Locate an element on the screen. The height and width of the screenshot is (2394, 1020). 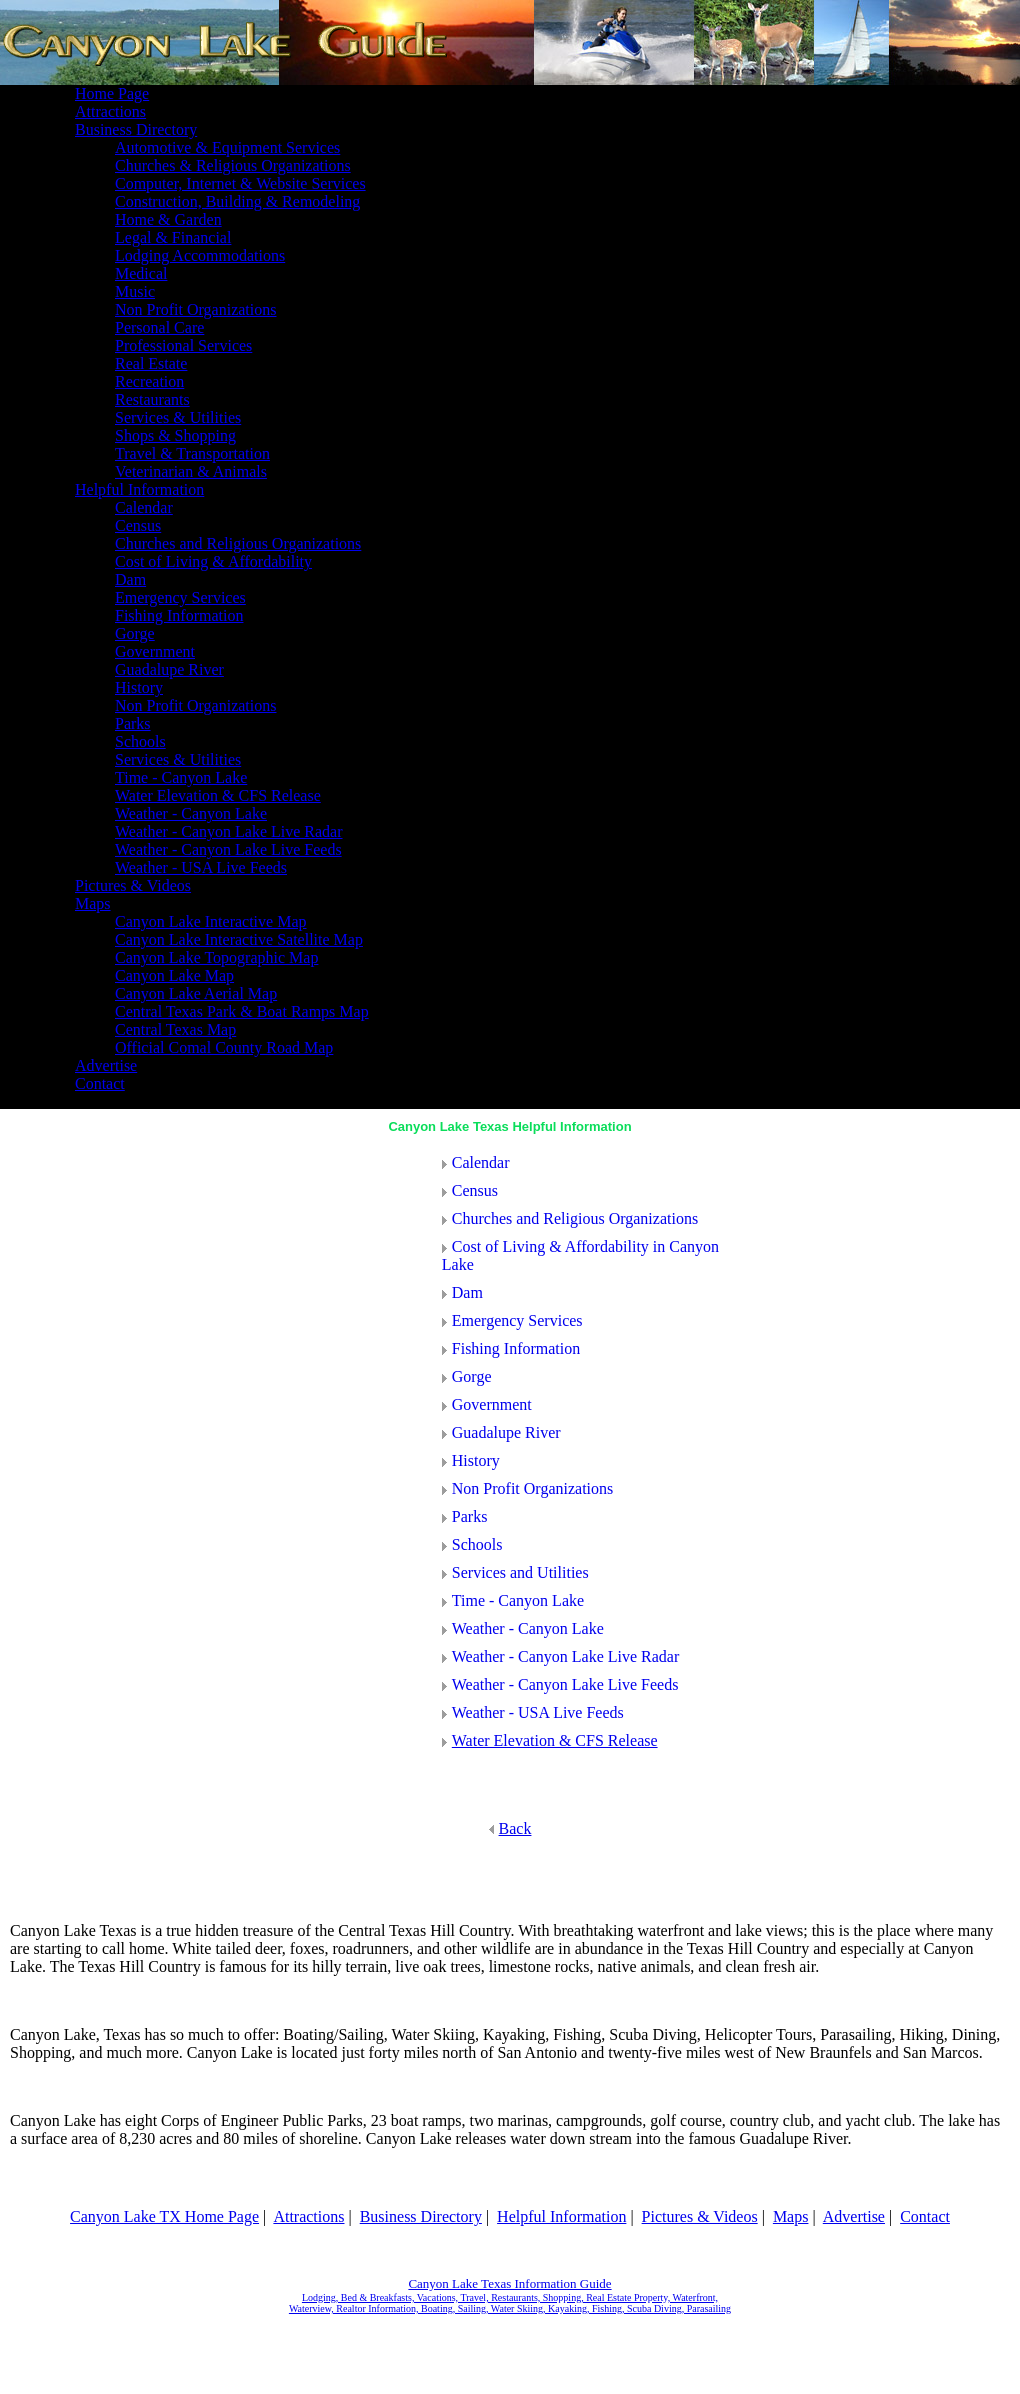
Non Profit Organizations is located at coordinates (527, 1488).